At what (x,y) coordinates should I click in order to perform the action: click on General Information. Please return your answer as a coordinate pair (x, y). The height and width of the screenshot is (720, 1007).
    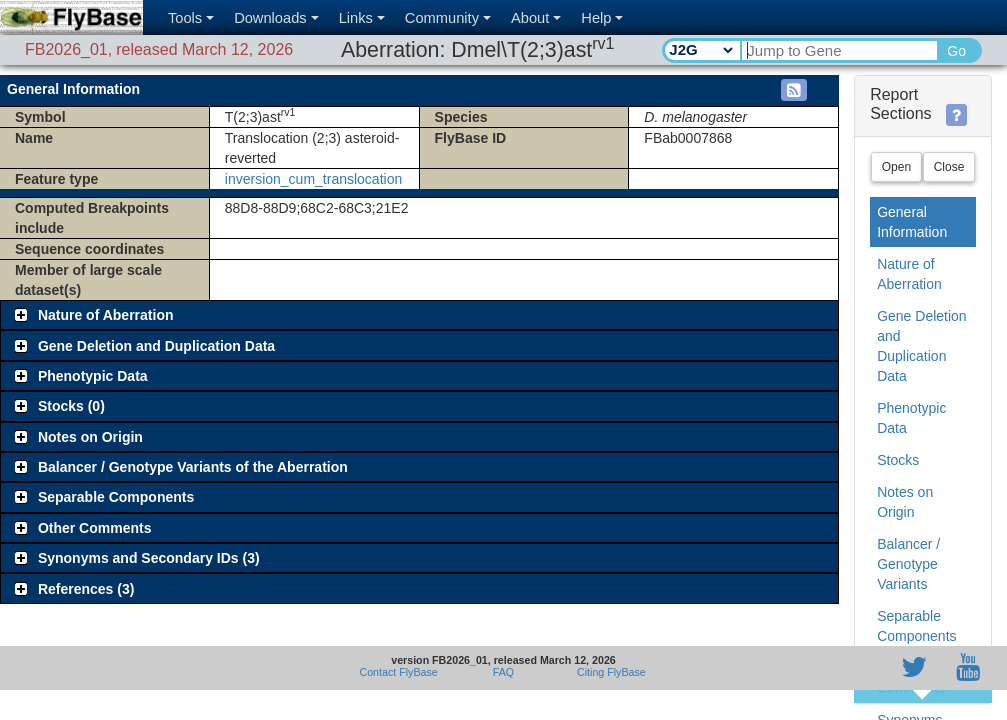
    Looking at the image, I should click on (912, 222).